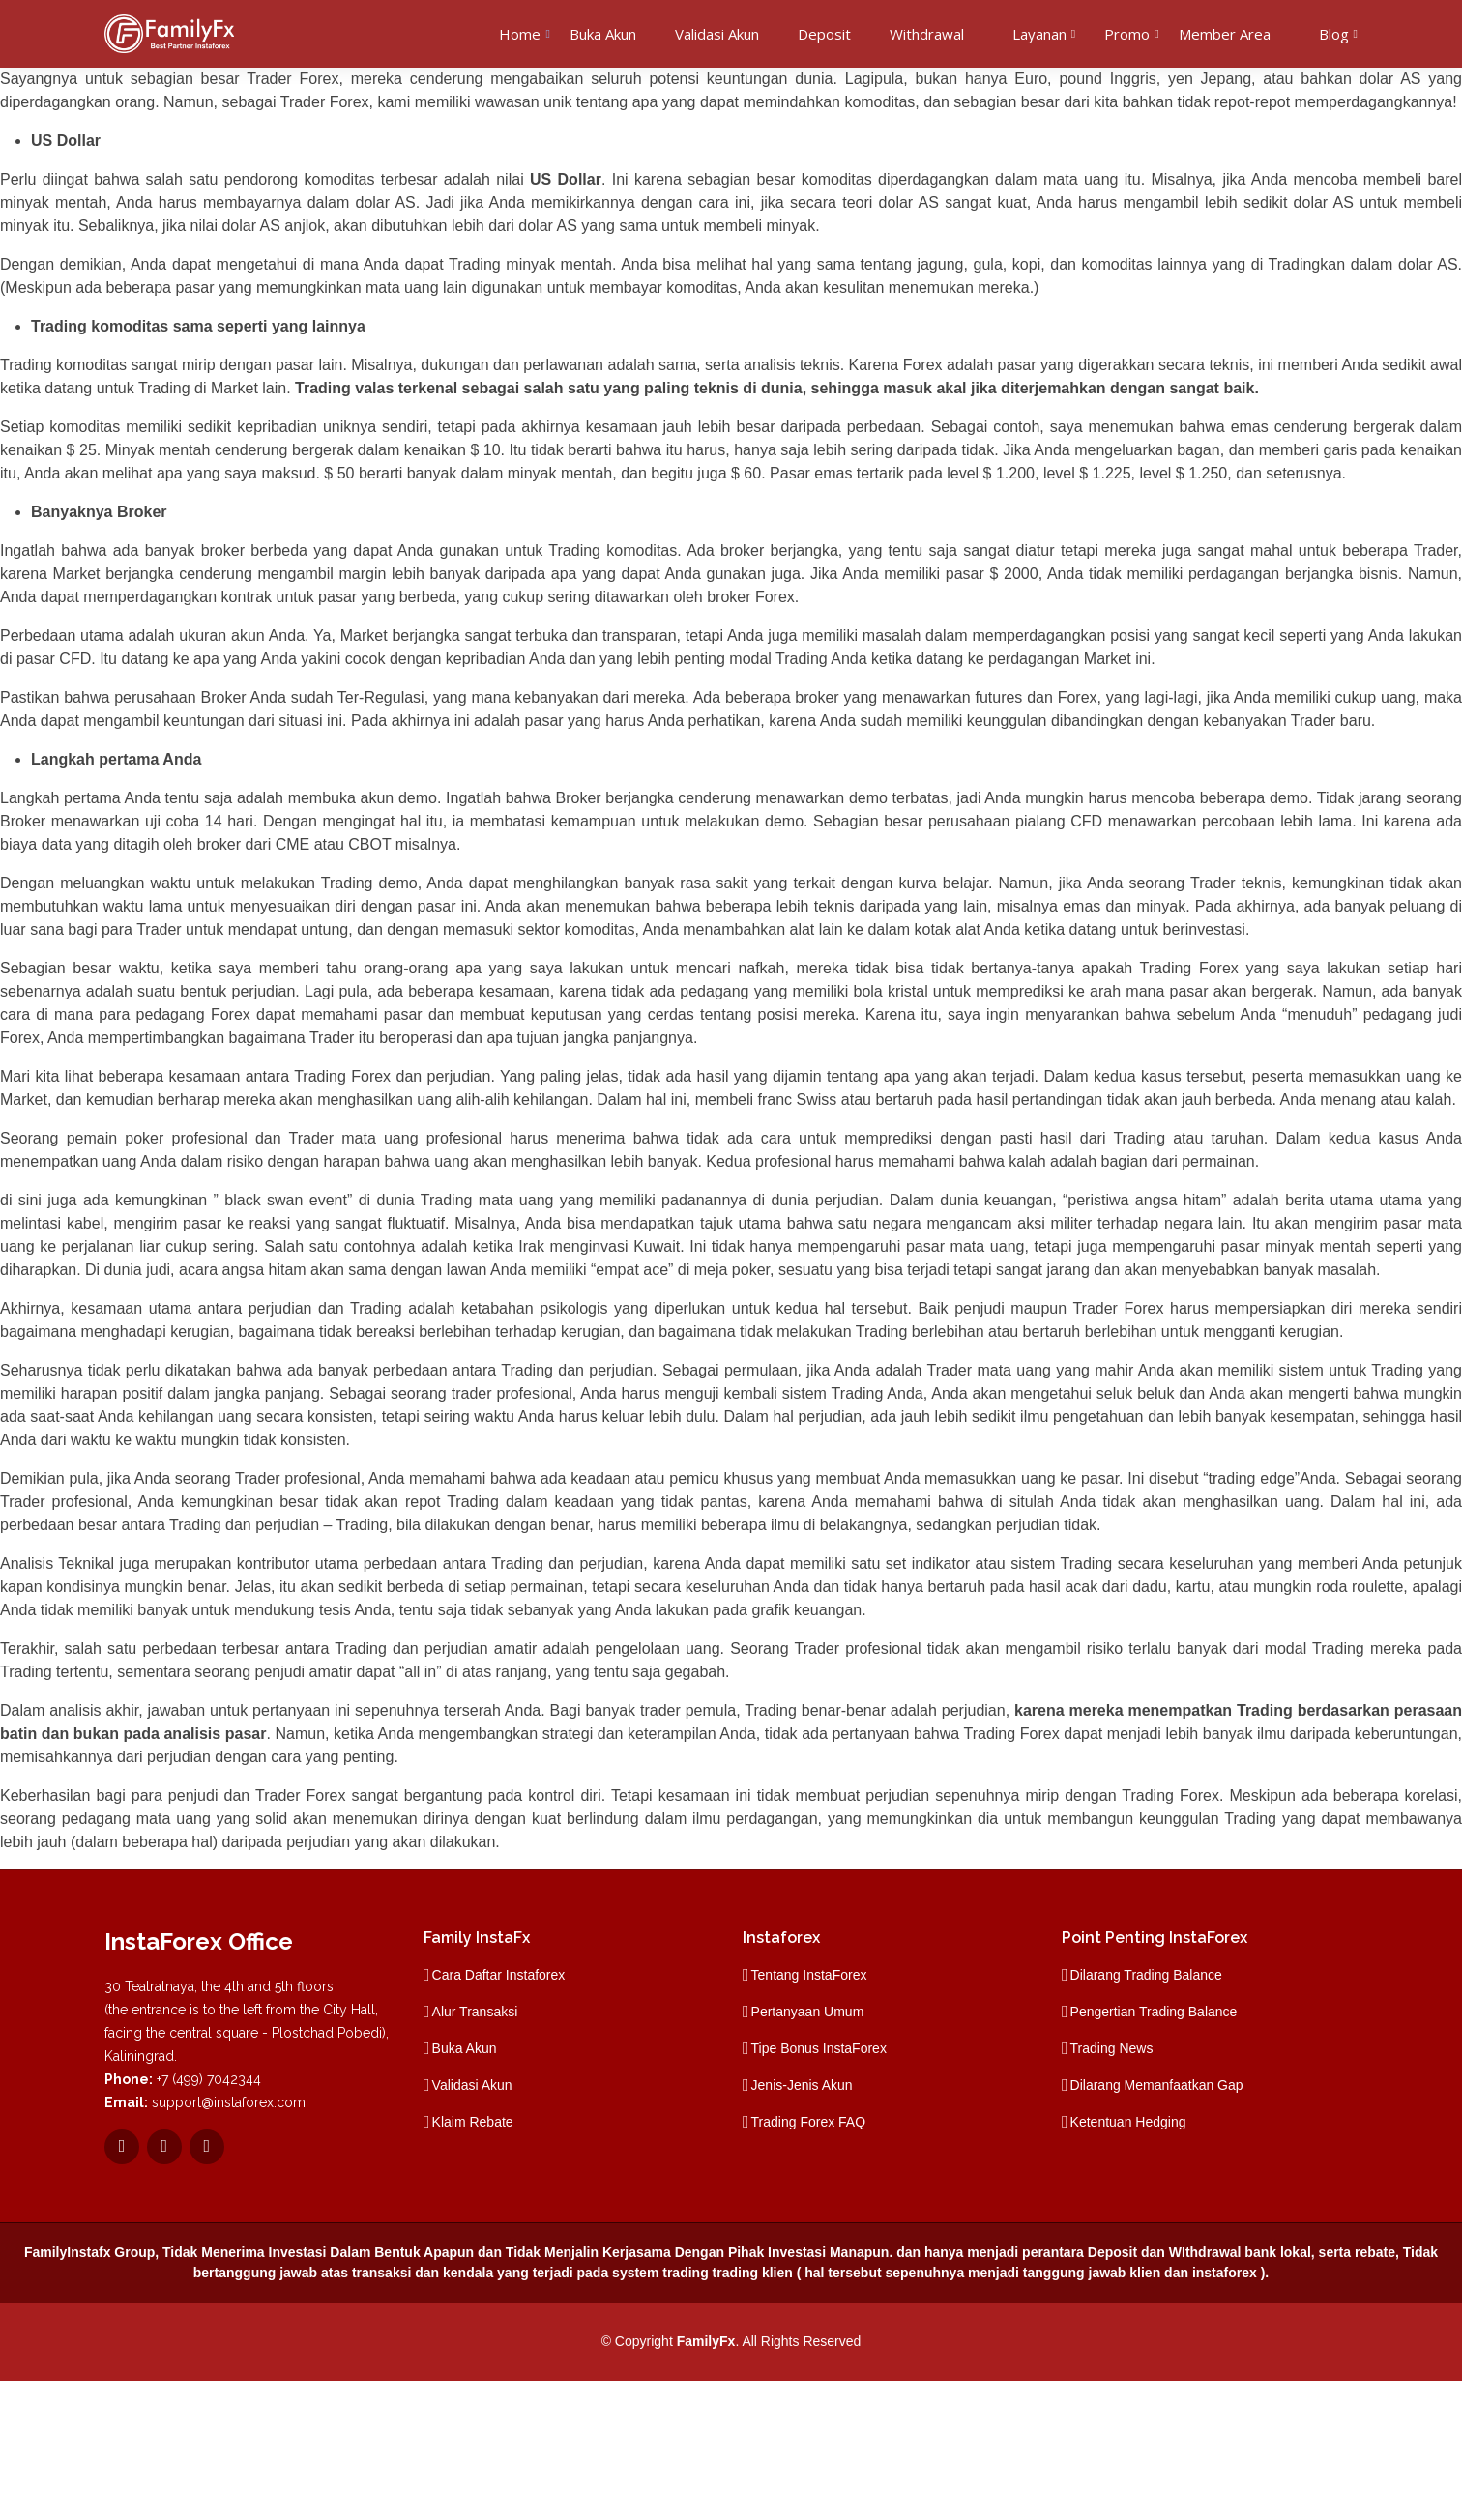  Describe the element at coordinates (1156, 2085) in the screenshot. I see `Dilarang Memanfaatkan Gap` at that location.